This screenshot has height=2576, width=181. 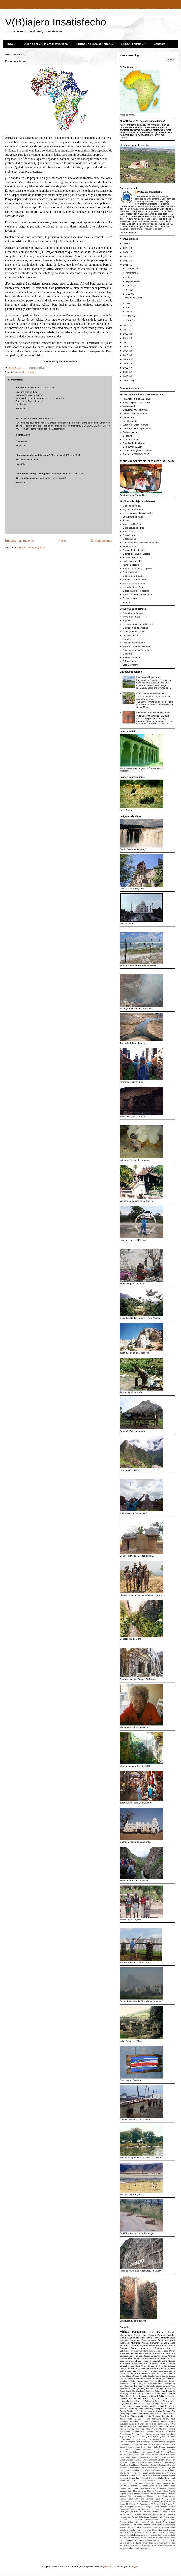 What do you see at coordinates (123, 2488) in the screenshot?
I see `Logroño` at bounding box center [123, 2488].